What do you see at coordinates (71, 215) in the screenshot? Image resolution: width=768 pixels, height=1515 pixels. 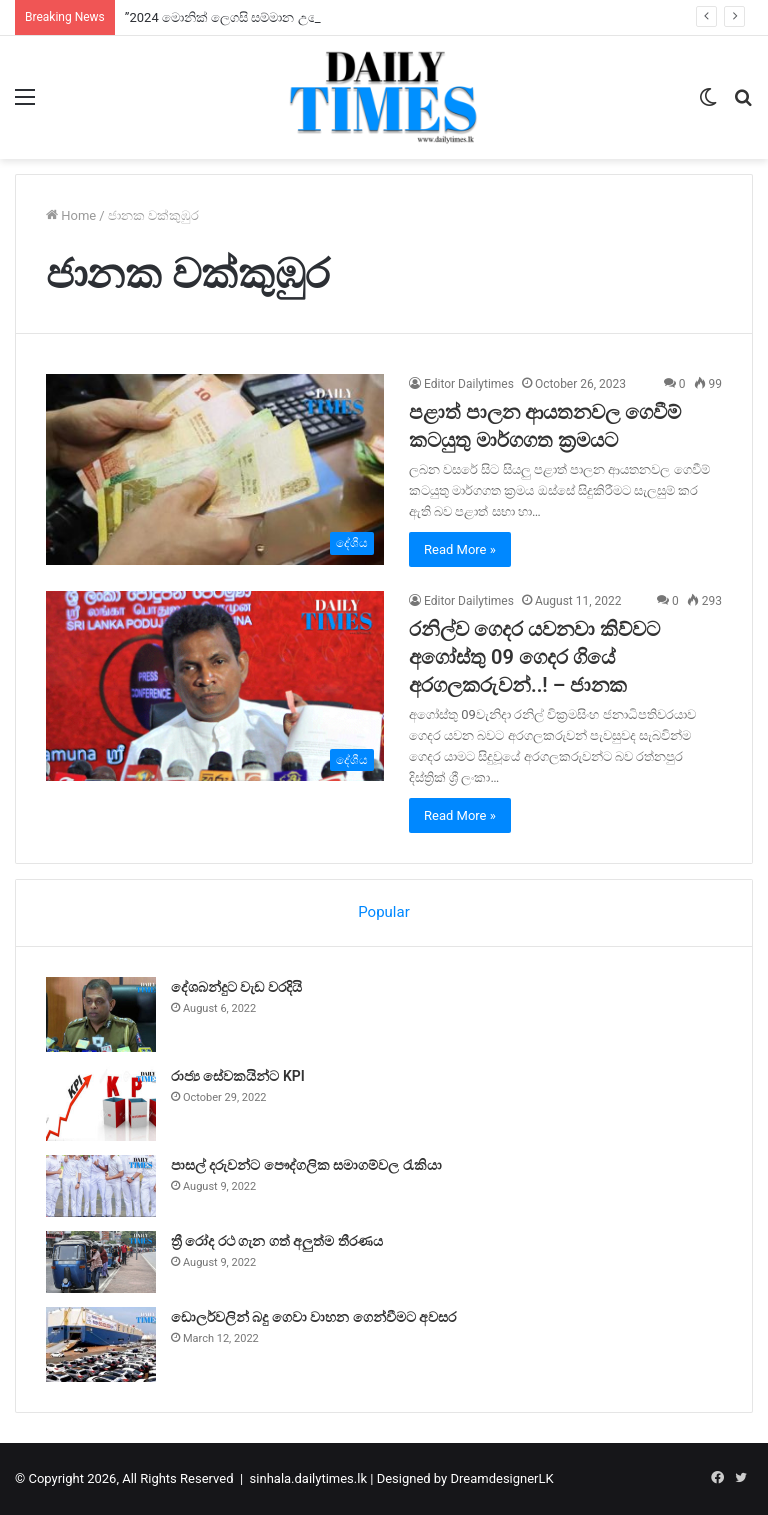 I see `Home` at bounding box center [71, 215].